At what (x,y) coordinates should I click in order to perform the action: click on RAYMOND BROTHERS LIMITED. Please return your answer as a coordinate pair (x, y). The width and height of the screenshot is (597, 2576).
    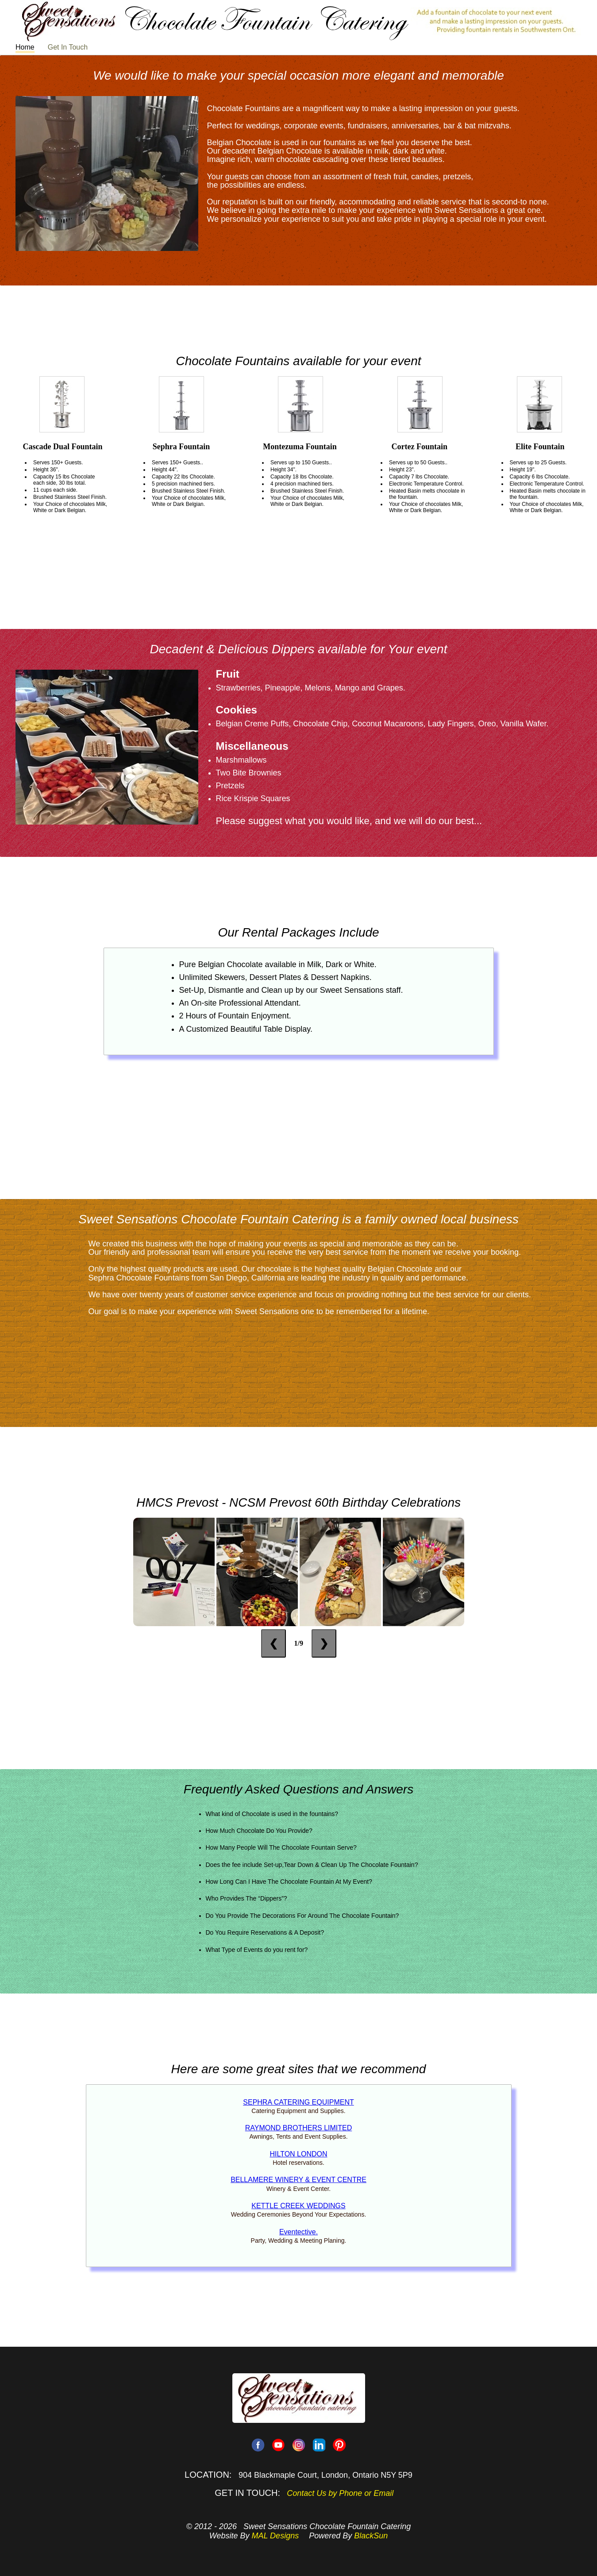
    Looking at the image, I should click on (298, 2128).